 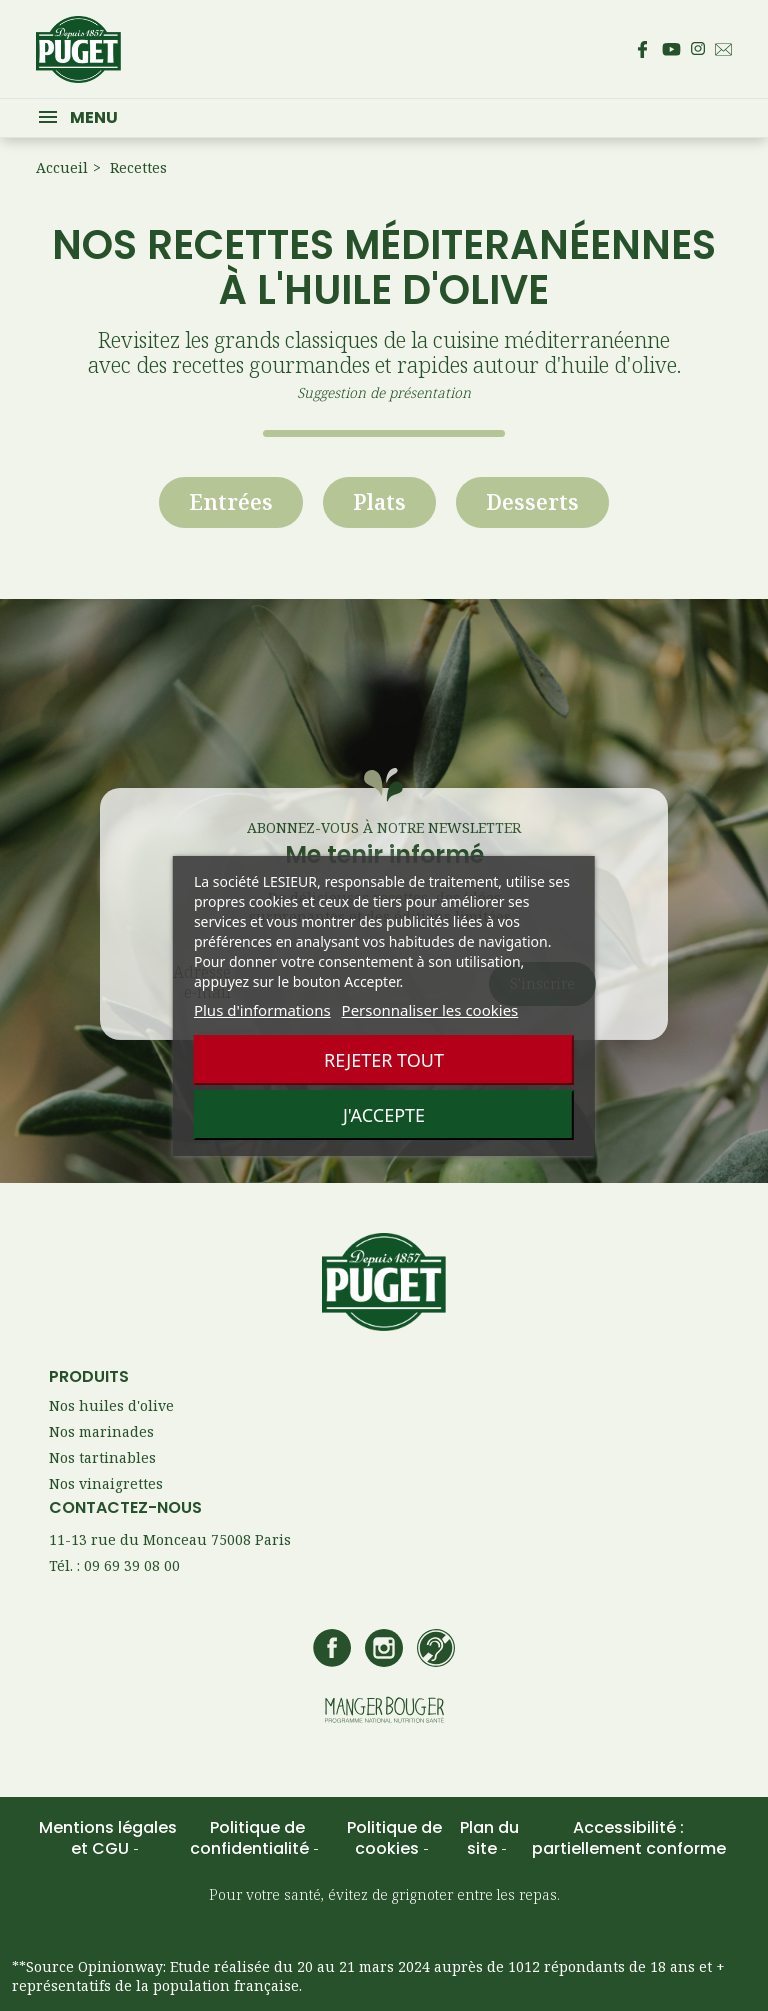 I want to click on Nos vinaigrettes, so click(x=106, y=1483).